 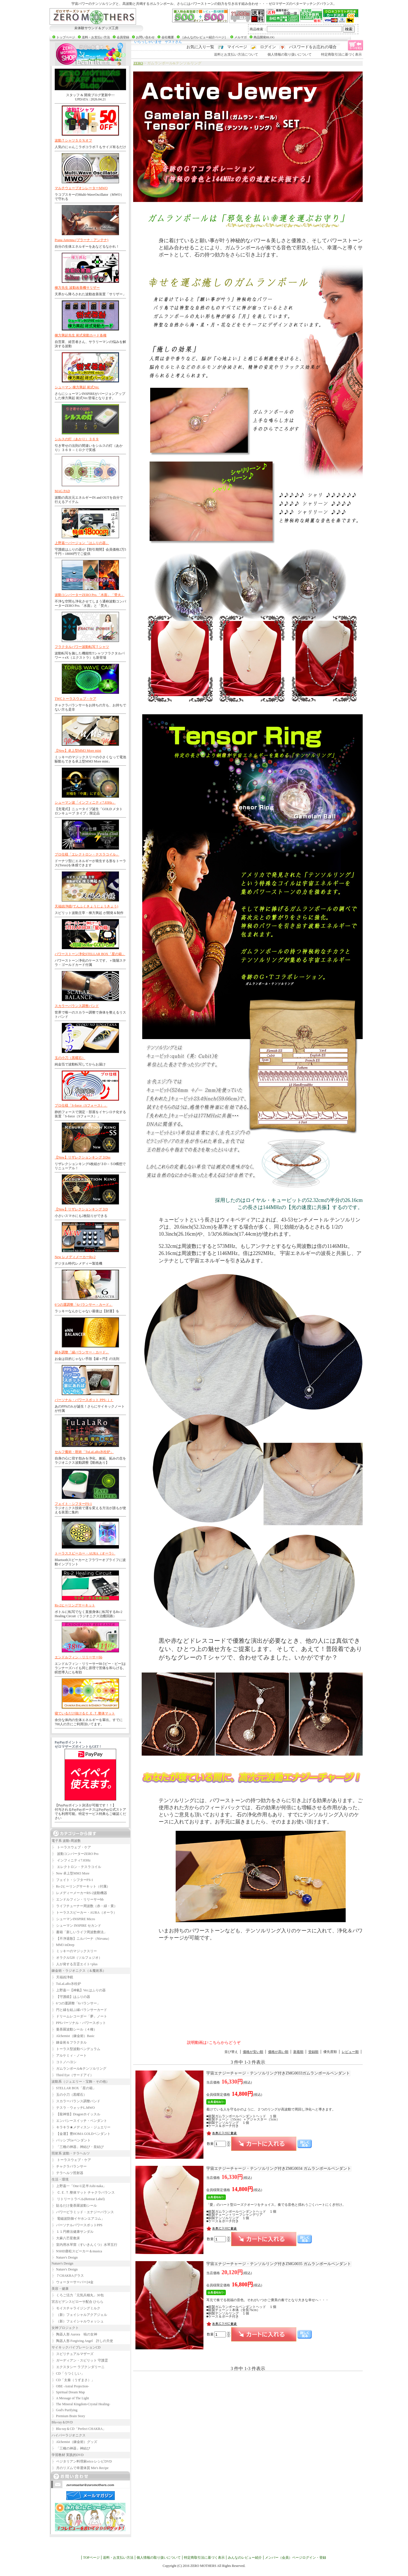 I want to click on 波動Ｔシャツ５０％オフ, so click(x=73, y=140).